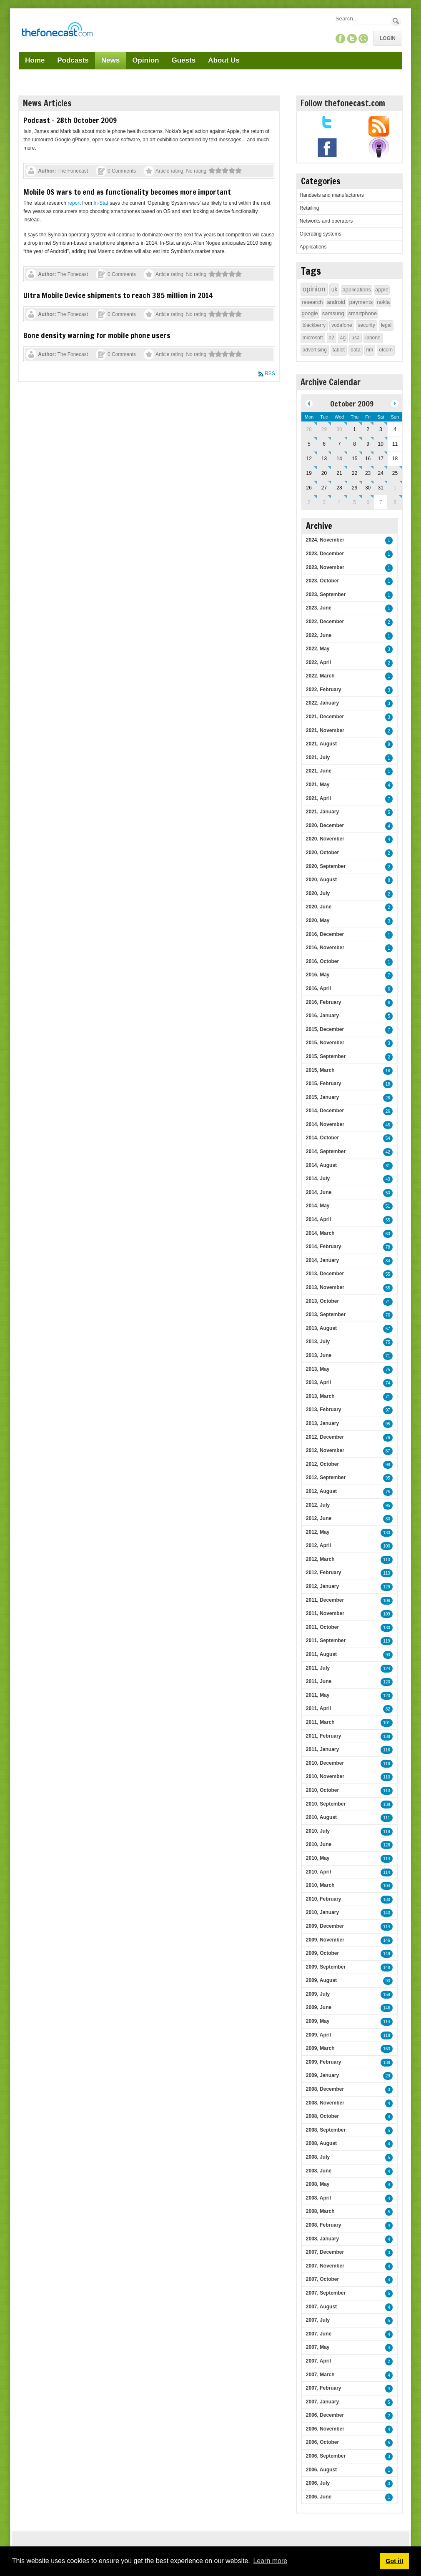 The height and width of the screenshot is (2576, 421). I want to click on 2023, September, so click(326, 594).